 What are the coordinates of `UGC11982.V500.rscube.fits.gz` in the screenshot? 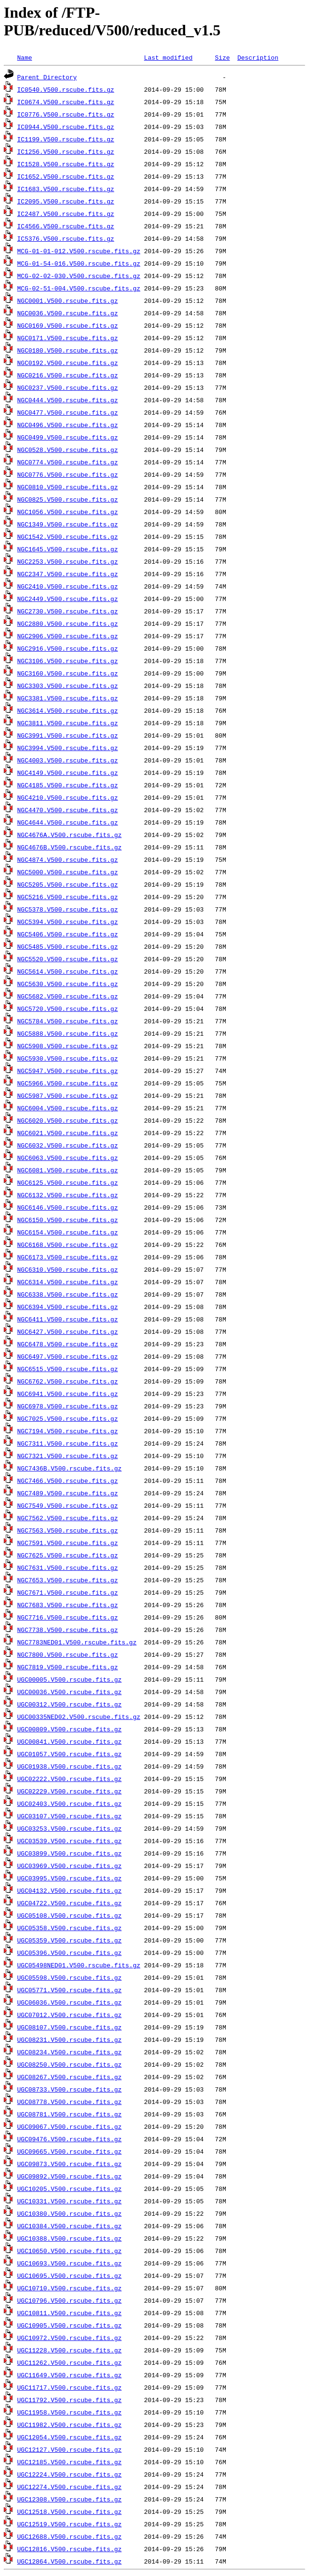 It's located at (69, 2424).